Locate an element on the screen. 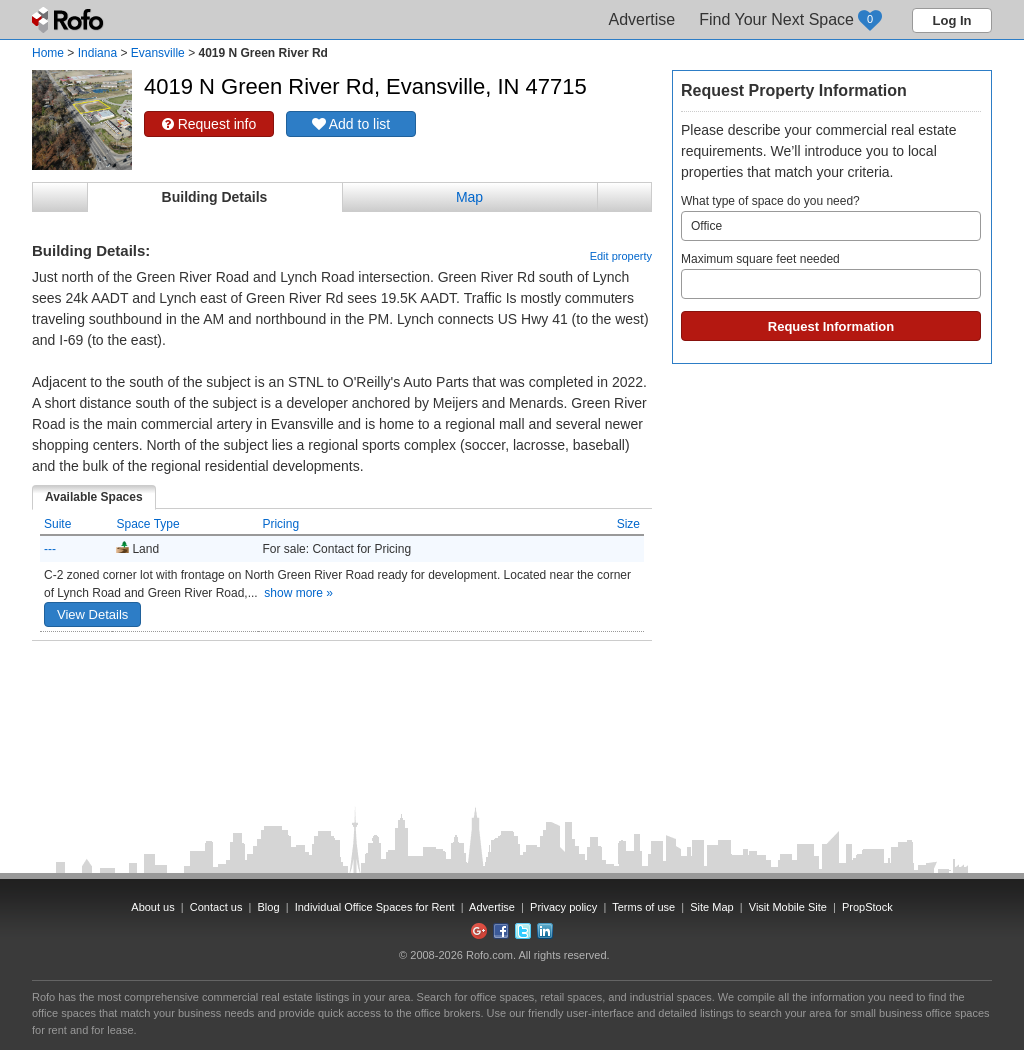 This screenshot has height=1050, width=1024. Pricing is located at coordinates (280, 524).